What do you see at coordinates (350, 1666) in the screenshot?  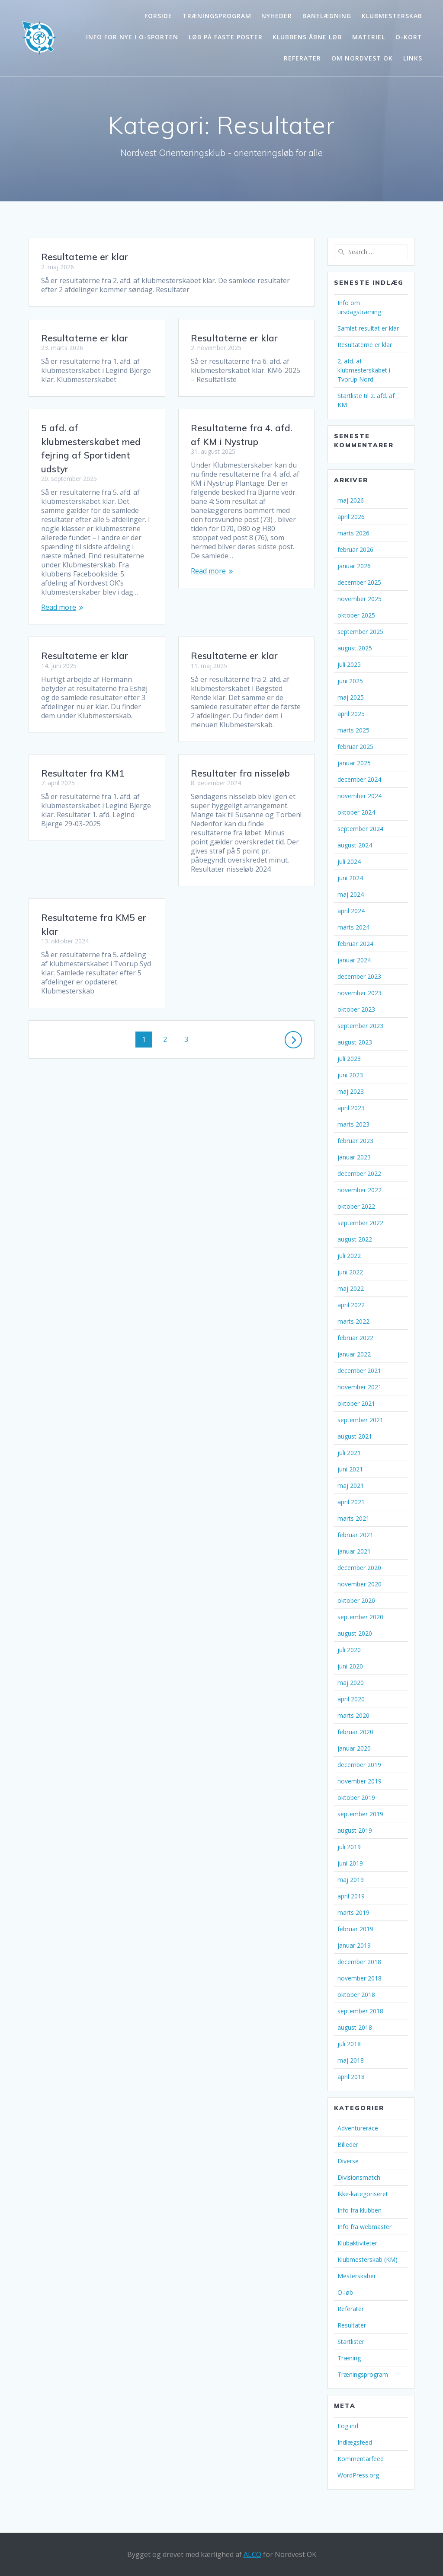 I see `juni 2020` at bounding box center [350, 1666].